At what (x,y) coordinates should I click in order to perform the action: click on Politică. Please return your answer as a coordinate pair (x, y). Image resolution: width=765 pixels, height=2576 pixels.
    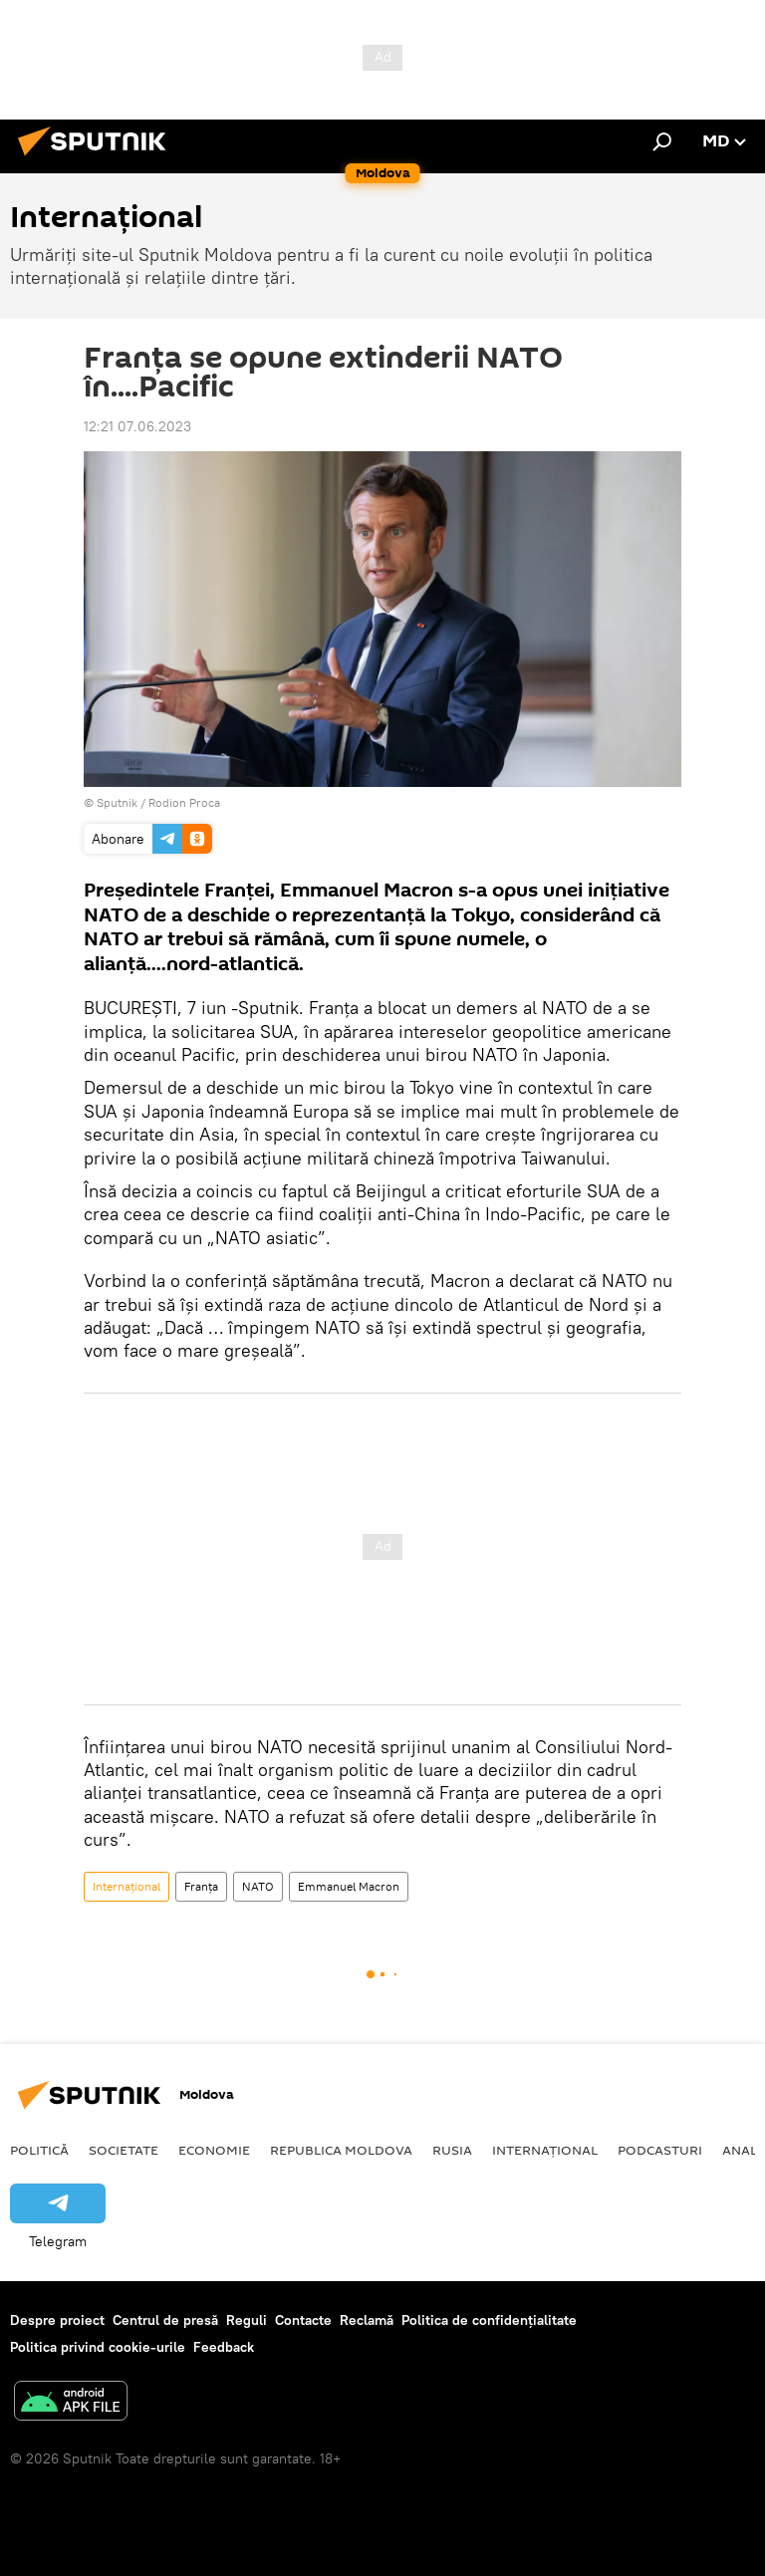
    Looking at the image, I should click on (39, 2150).